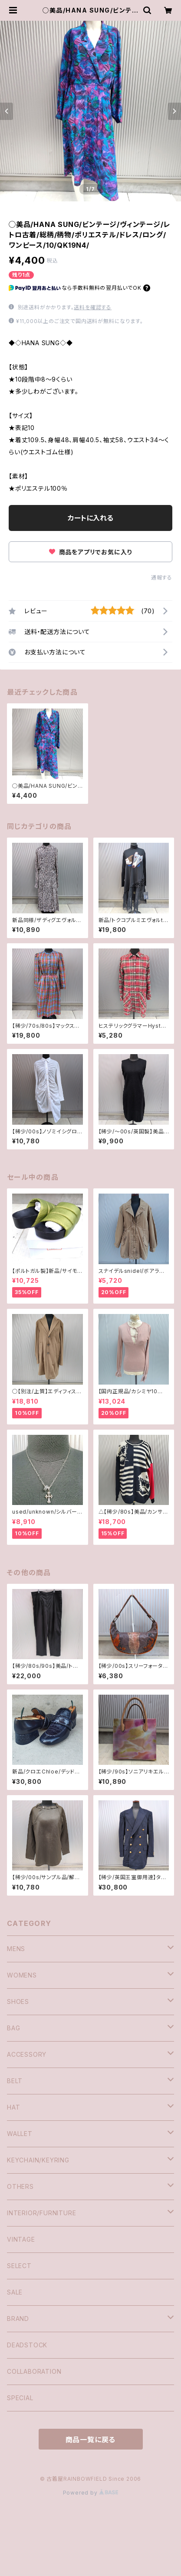 The width and height of the screenshot is (181, 2576). I want to click on 通報する, so click(161, 577).